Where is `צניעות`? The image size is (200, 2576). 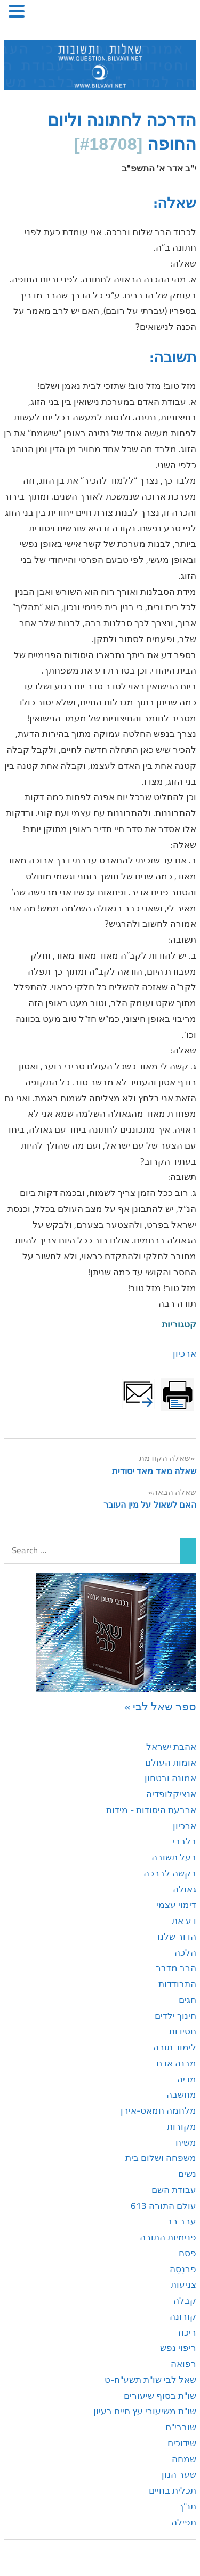 צניעות is located at coordinates (183, 2284).